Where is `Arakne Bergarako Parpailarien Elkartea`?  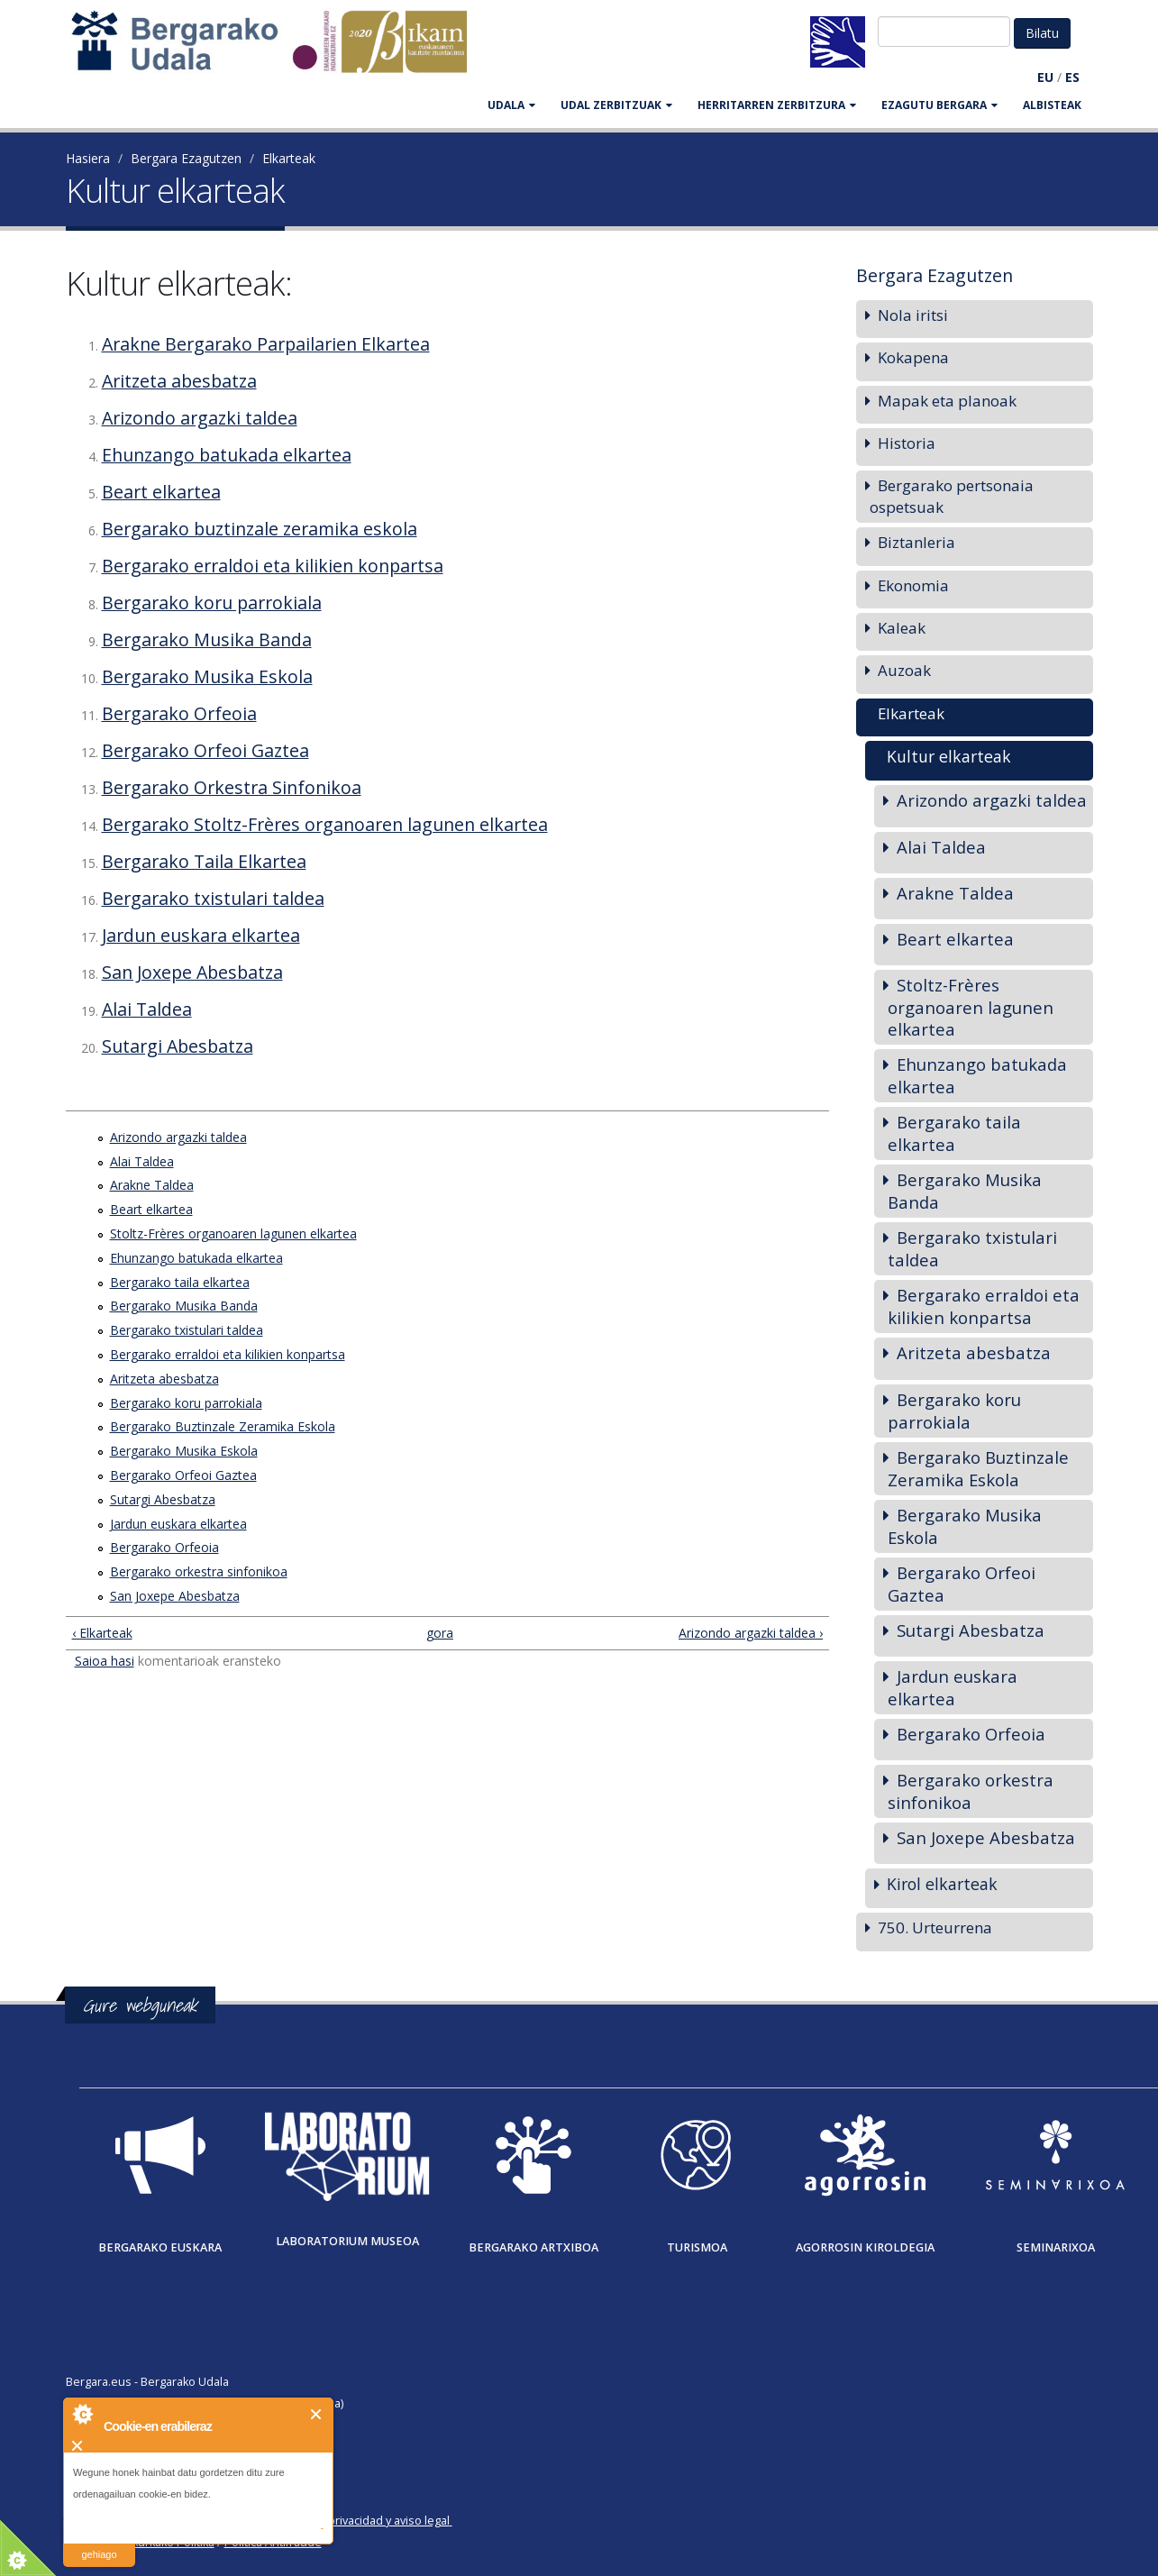
Arakne Bergarako Parpailarien Elkartea is located at coordinates (266, 344).